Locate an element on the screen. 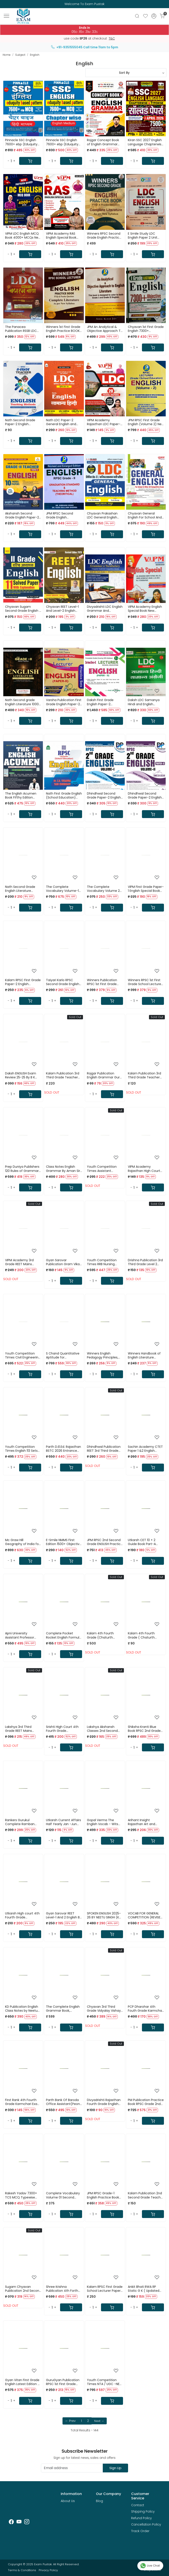 The width and height of the screenshot is (169, 2576). Daksh ENGLISH Exam Review 25-25 By B K Rastogi is located at coordinates (20, 1075).